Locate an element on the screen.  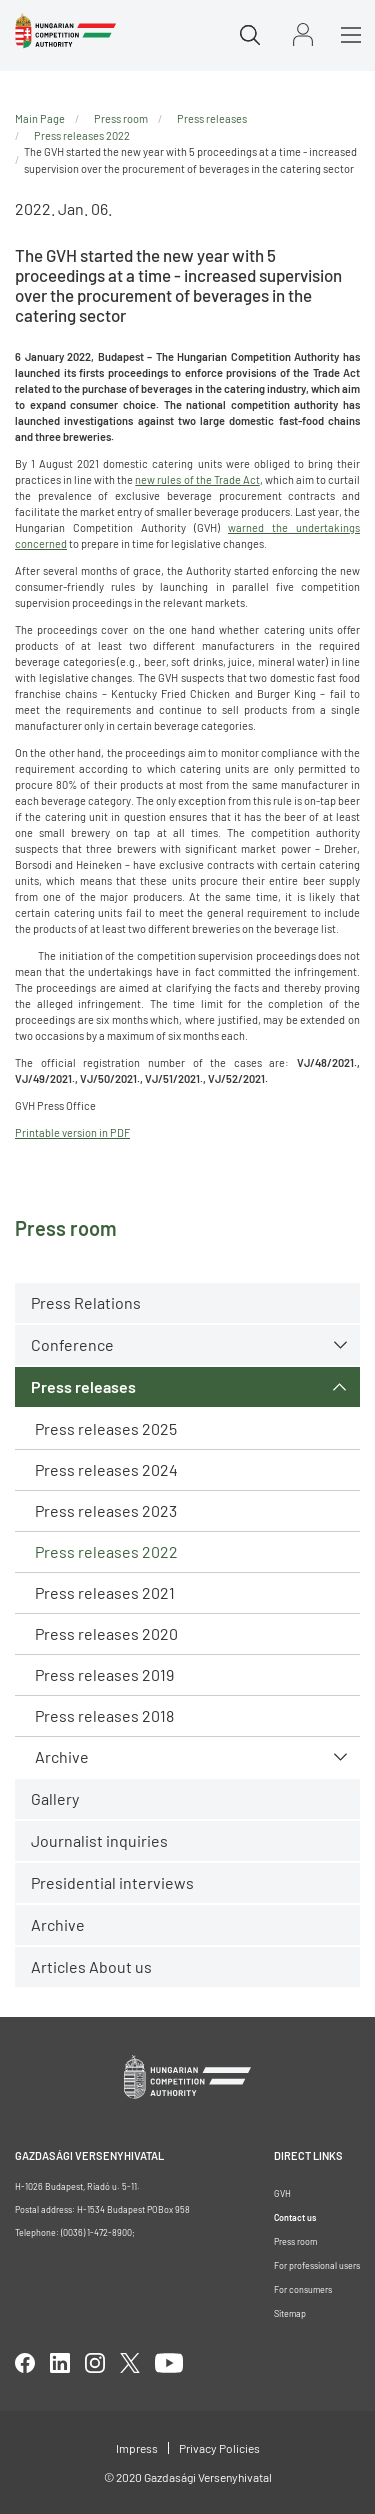
Journalist inquiries is located at coordinates (99, 1840).